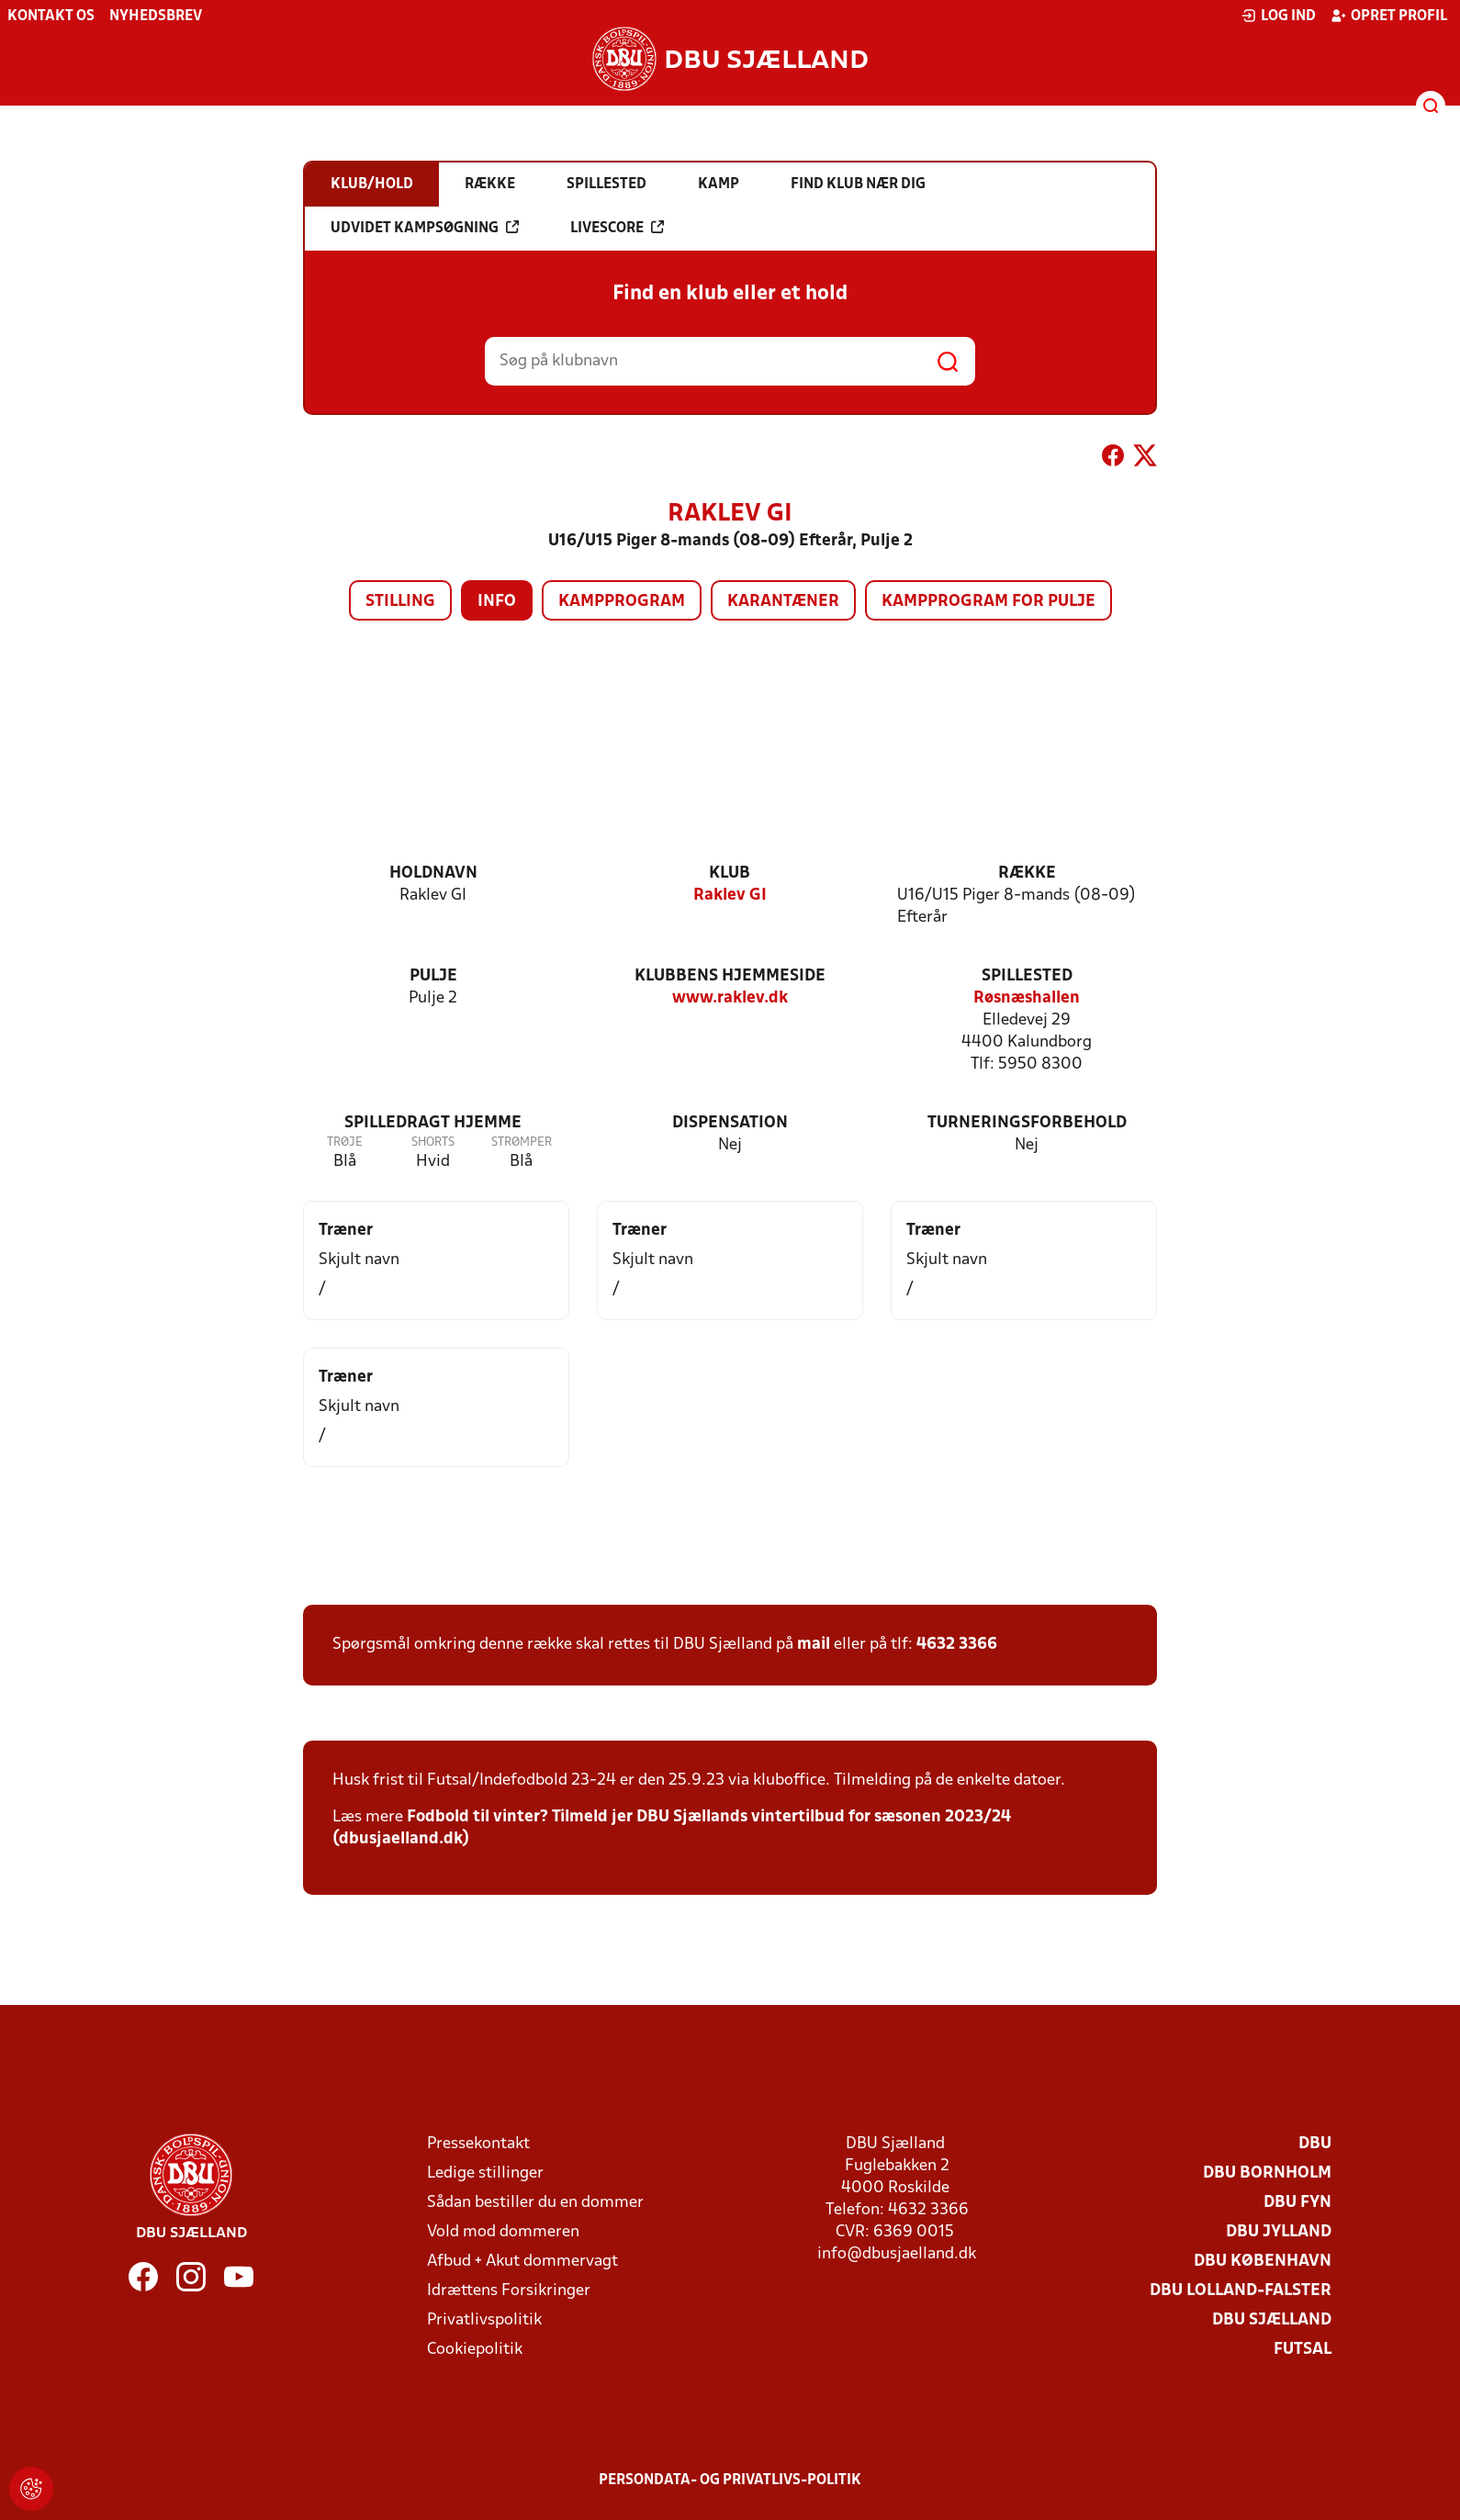 The width and height of the screenshot is (1460, 2520). I want to click on Afbud + Akut dommervagt, so click(522, 2261).